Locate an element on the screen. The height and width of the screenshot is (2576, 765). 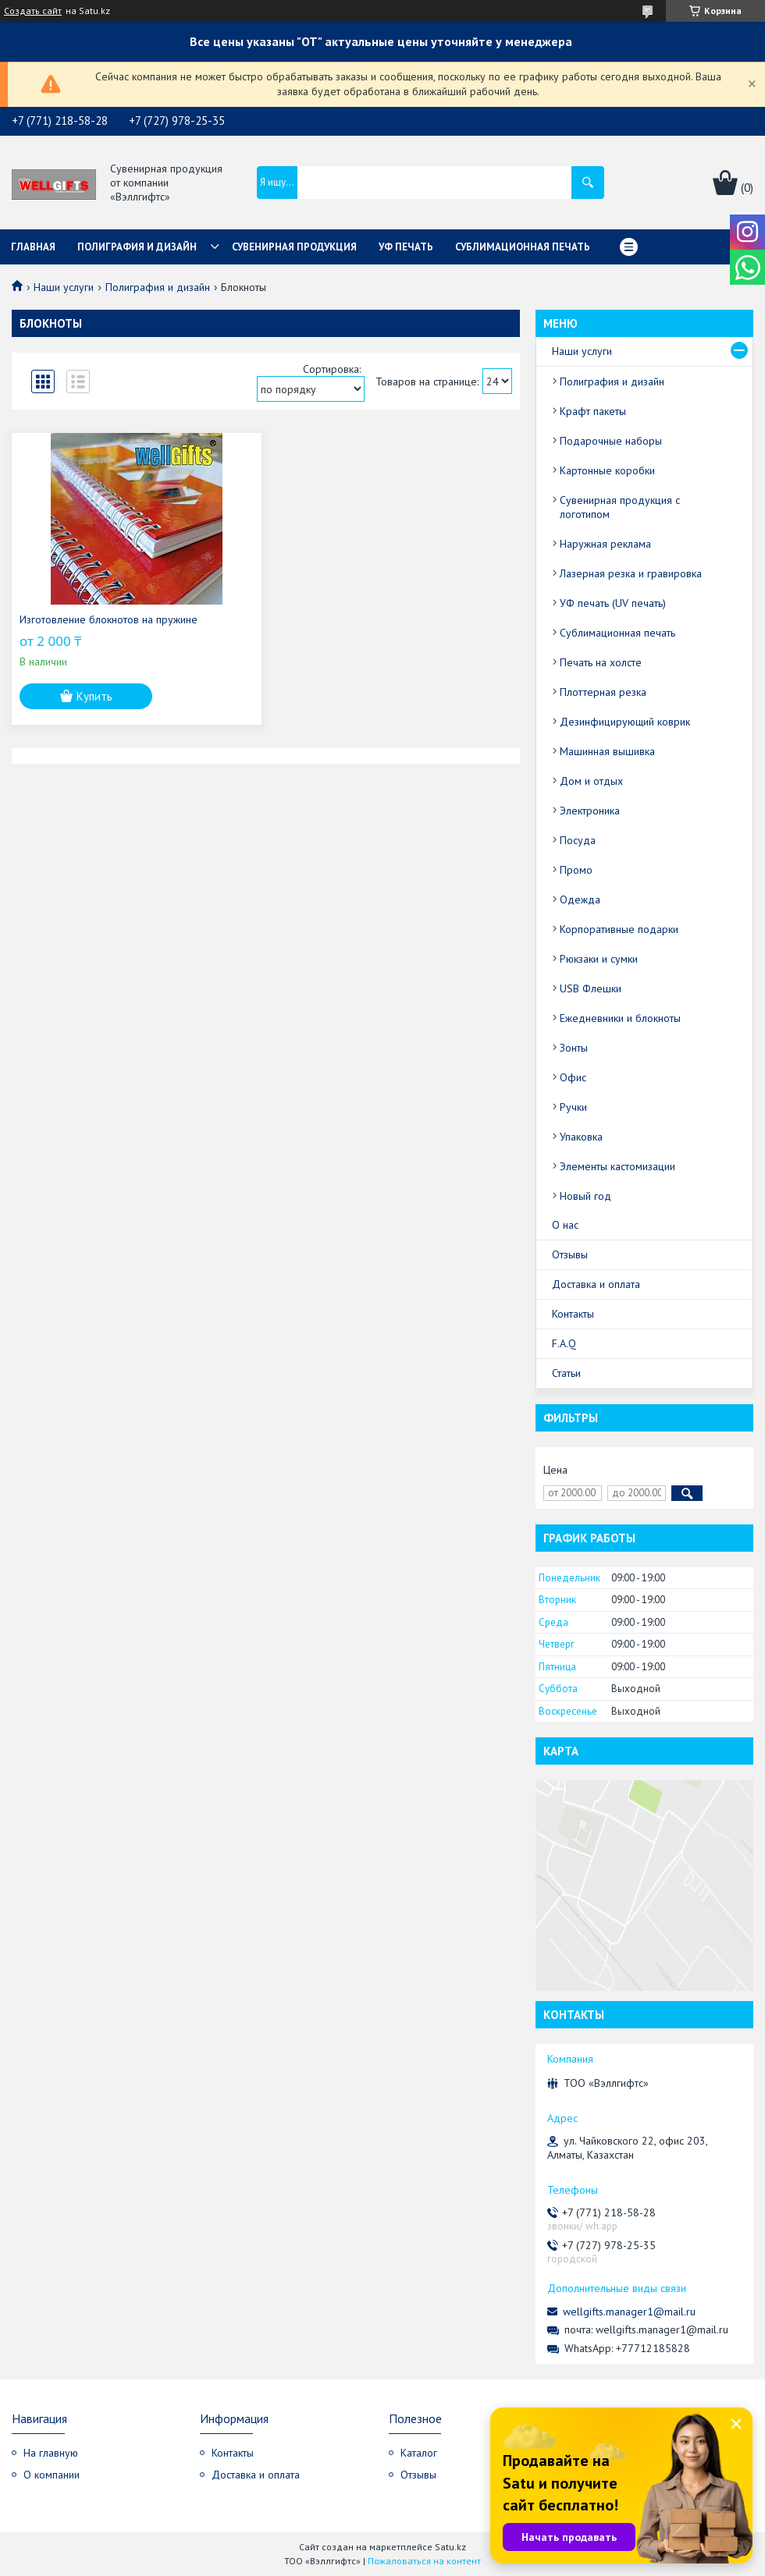
Ежедневники и блокноты is located at coordinates (620, 1018).